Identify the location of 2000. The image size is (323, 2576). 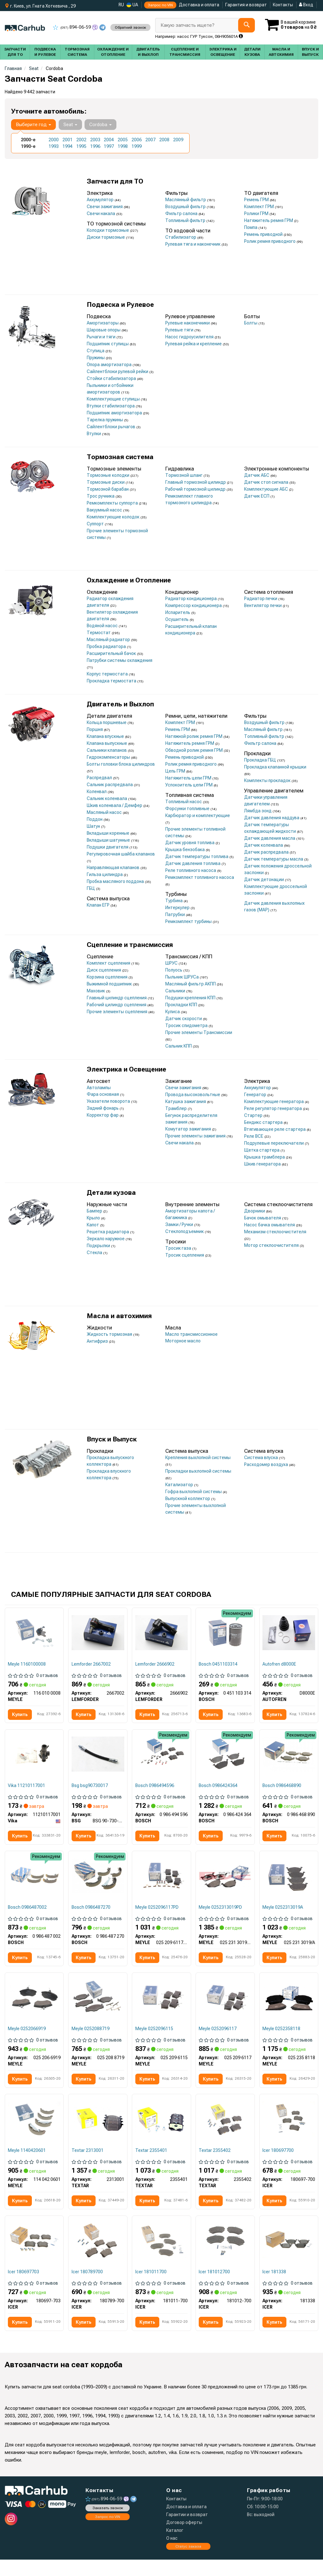
(54, 139).